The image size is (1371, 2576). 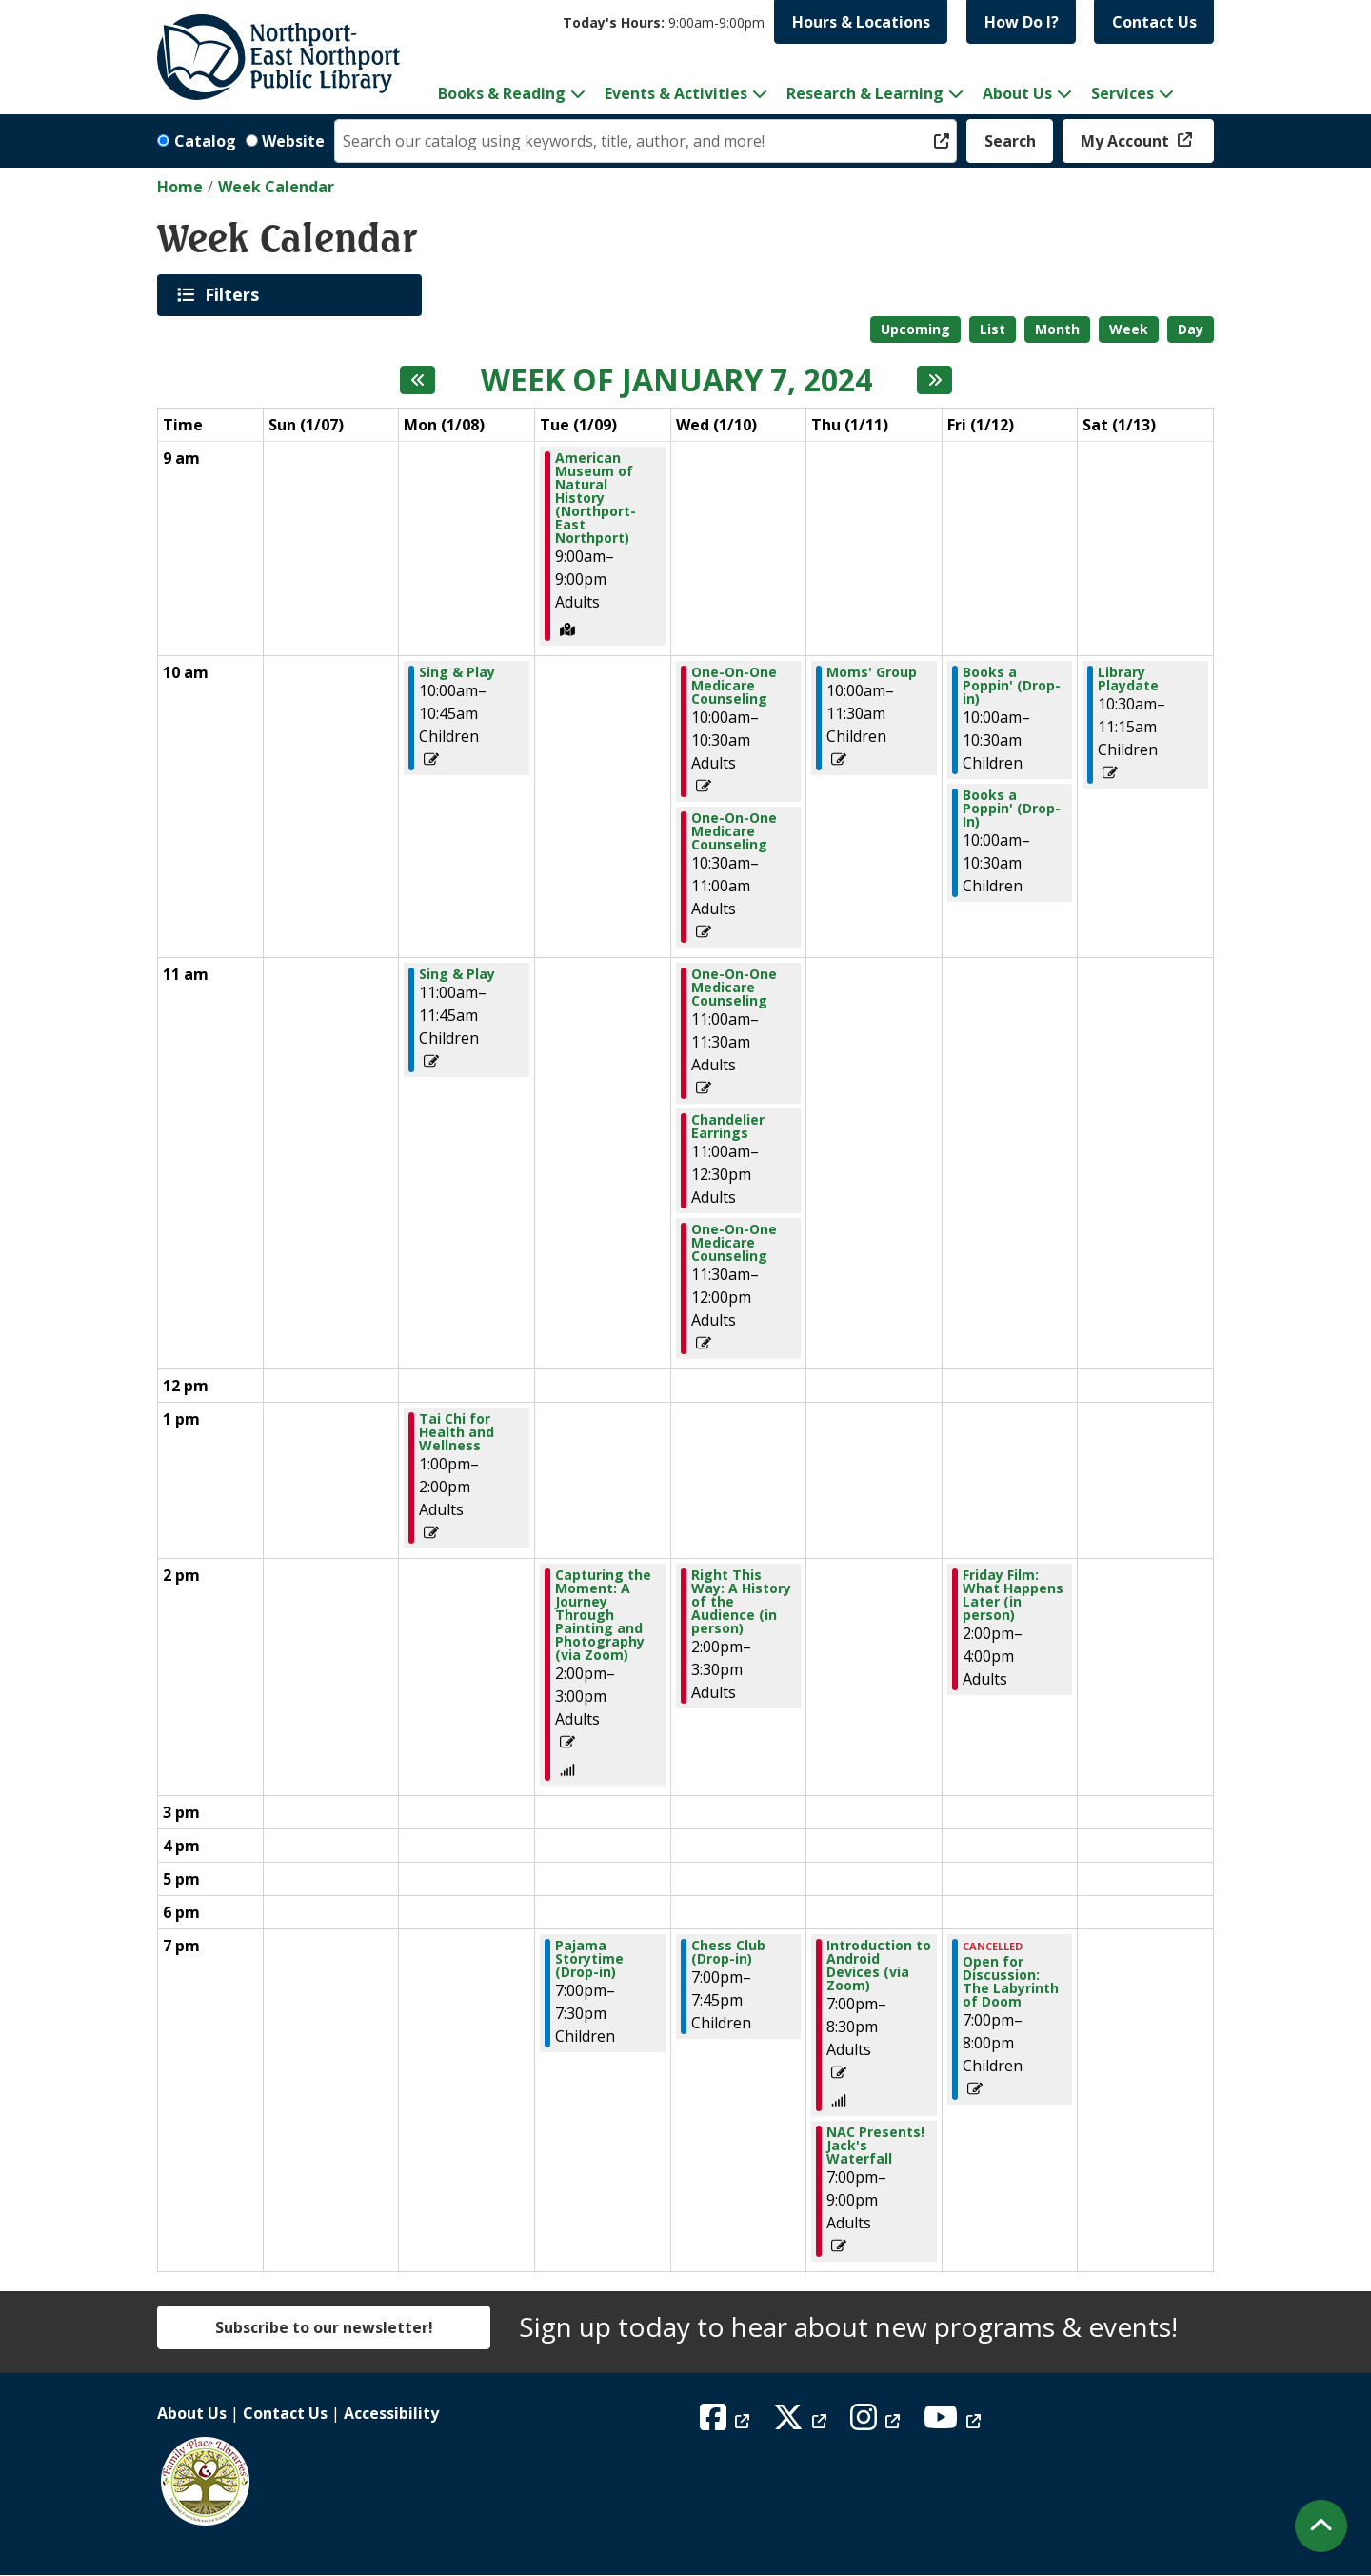 What do you see at coordinates (456, 1432) in the screenshot?
I see `Tai Chi for Health and Wellness [View Details - "Tai Chi for Health and Wellness" on Monday, January 8, 2024 @ 1:00pm]` at bounding box center [456, 1432].